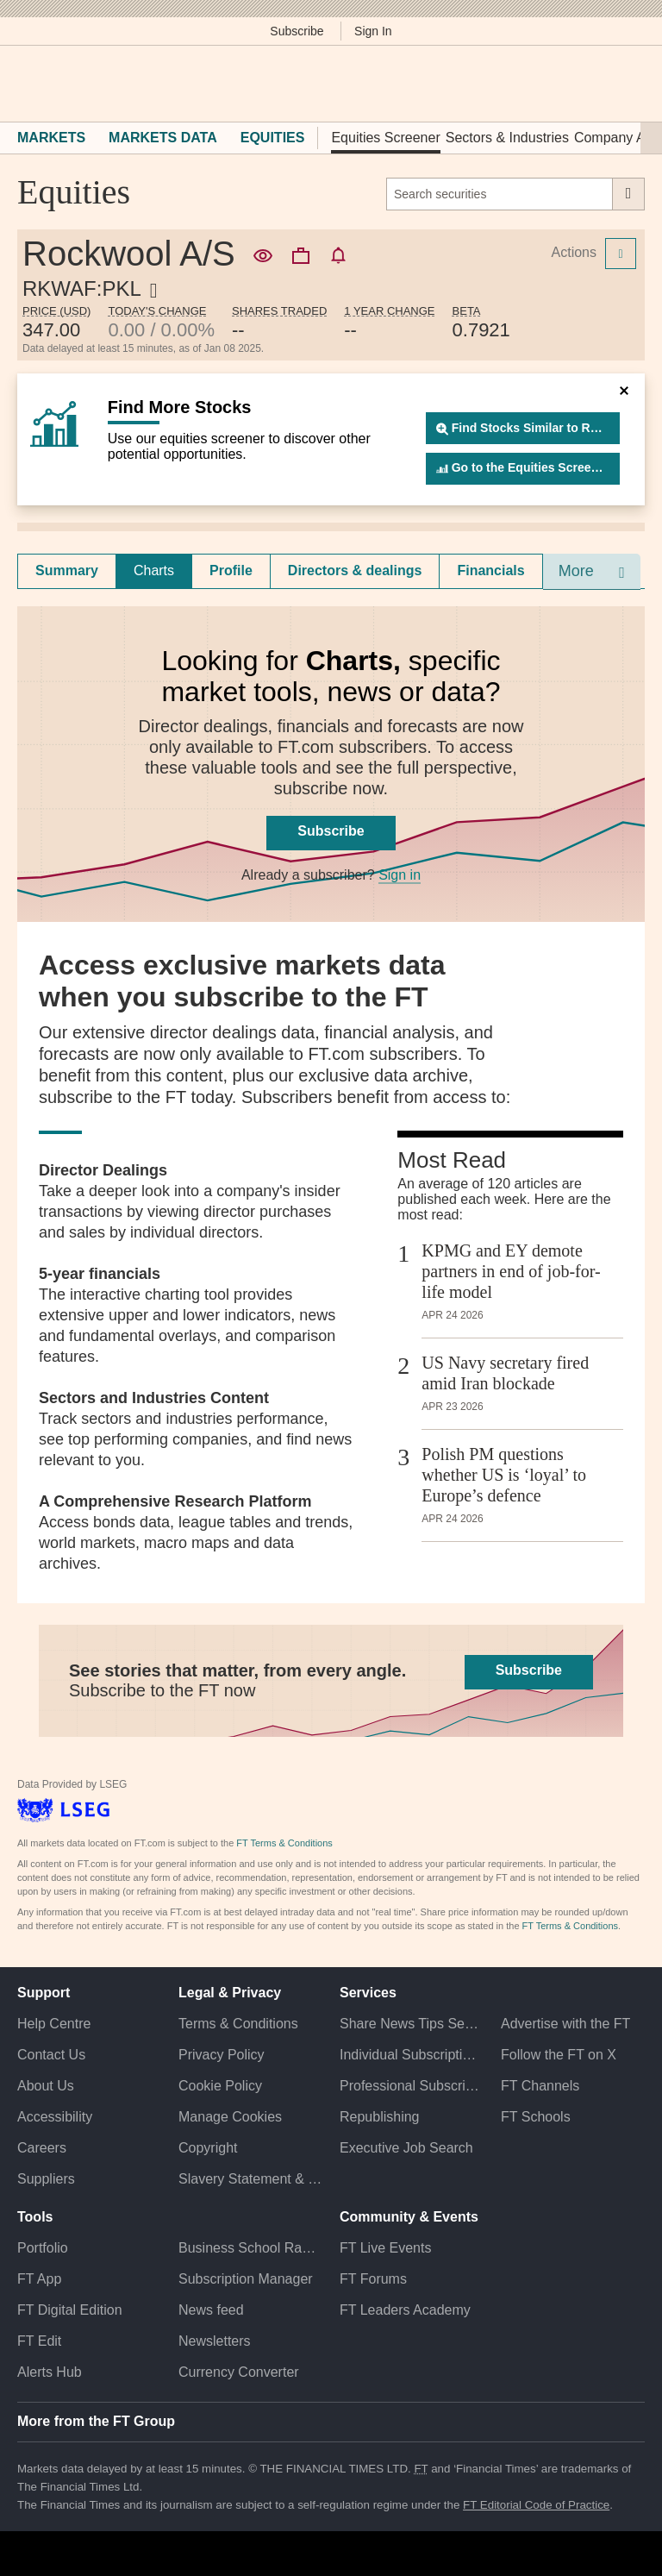  Describe the element at coordinates (211, 2310) in the screenshot. I see `News feed` at that location.